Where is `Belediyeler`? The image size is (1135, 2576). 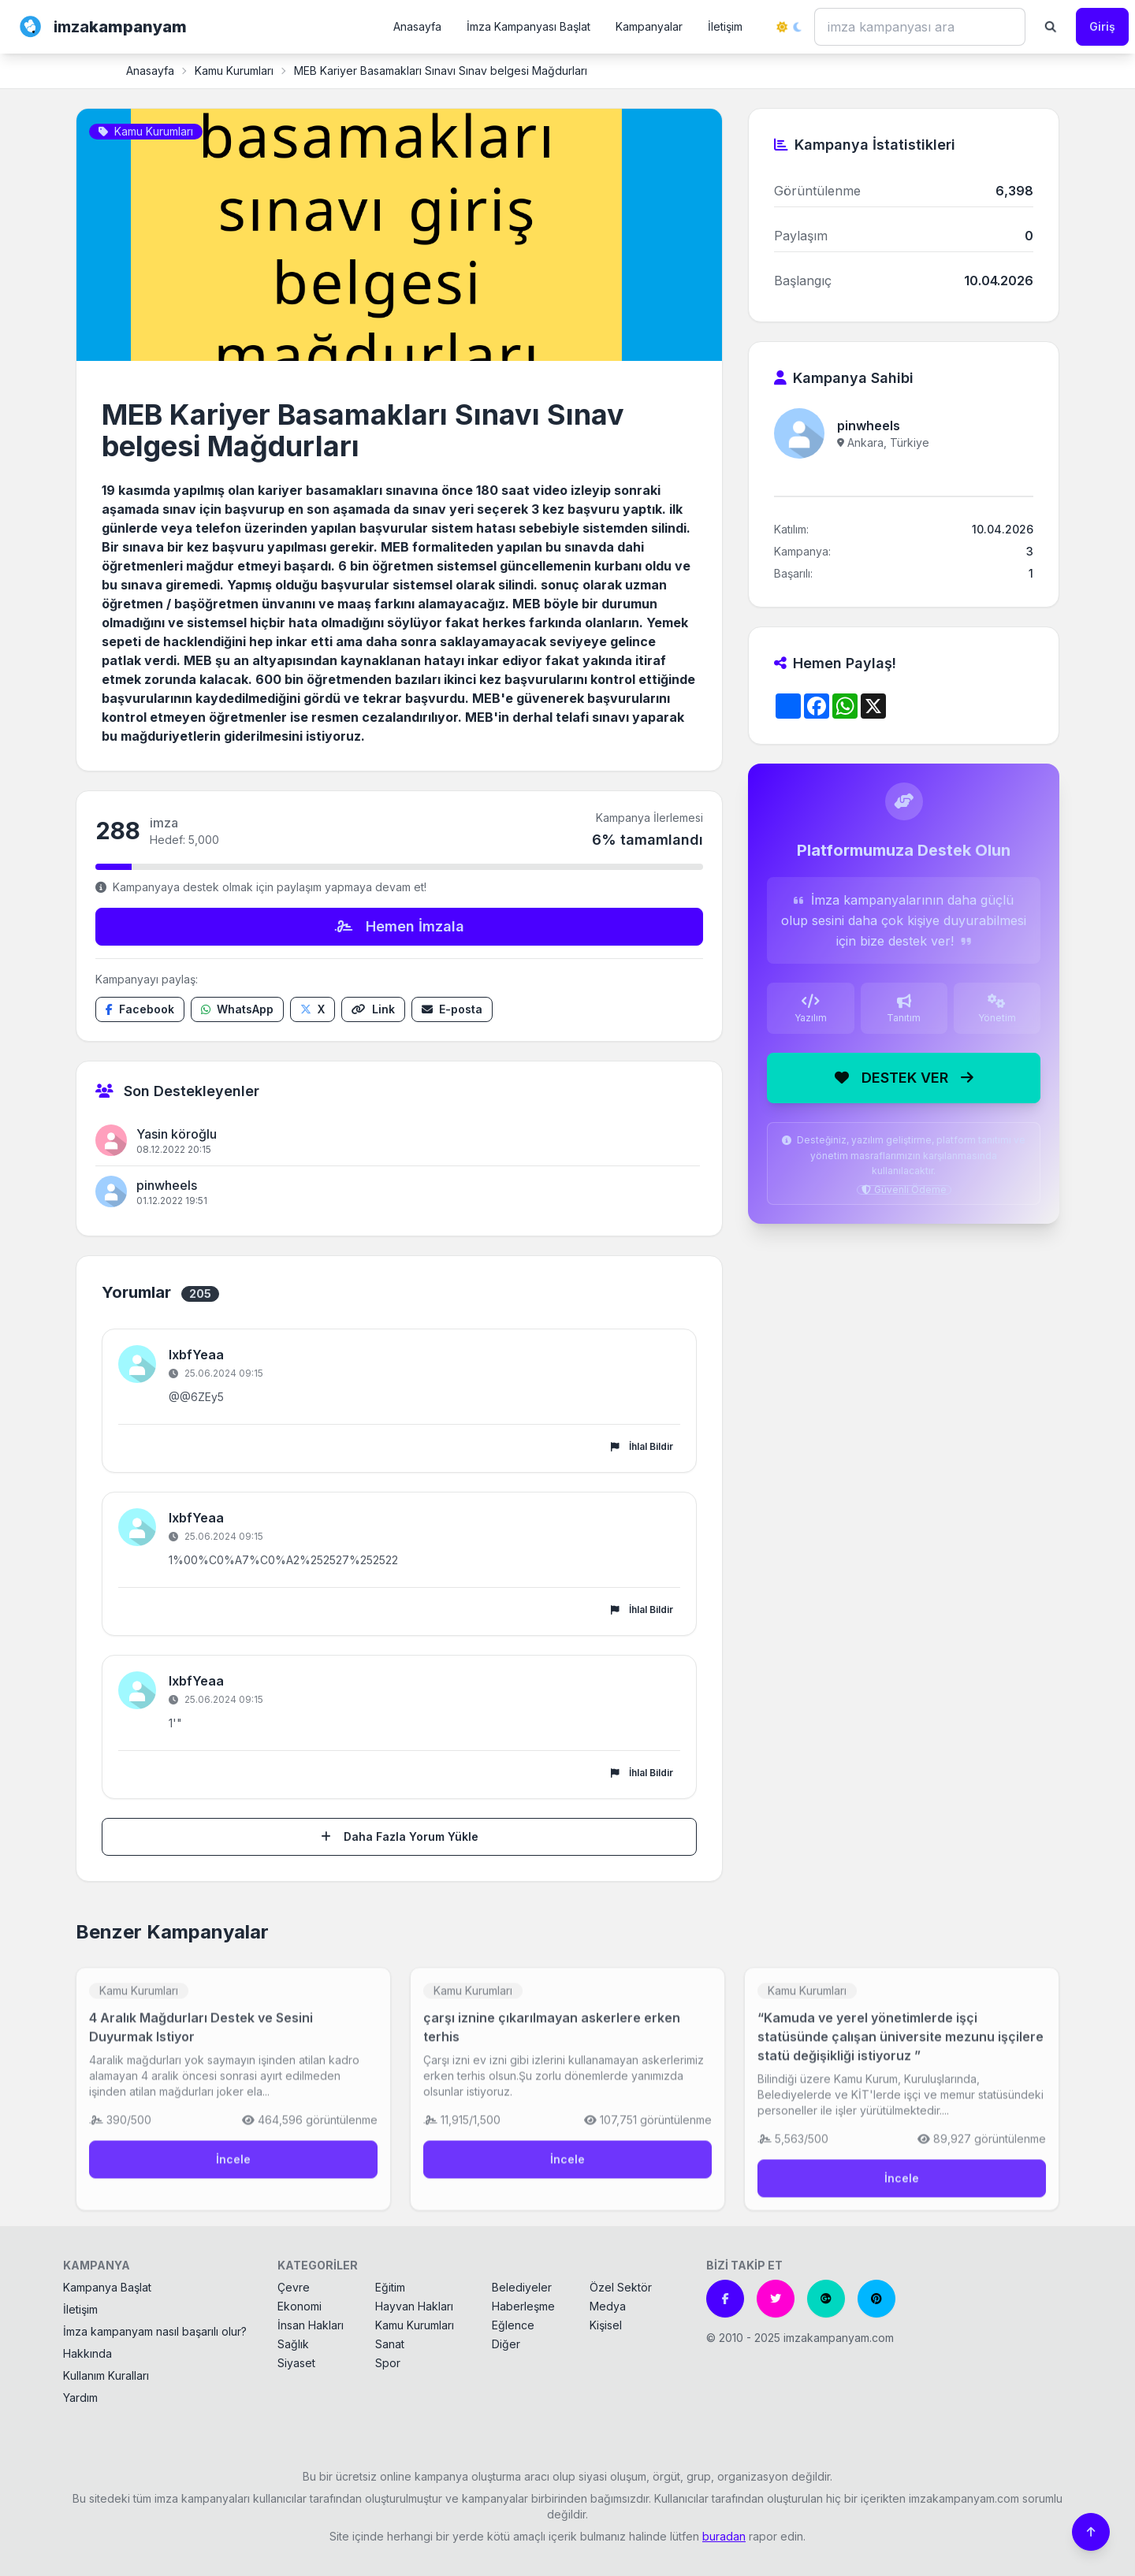 Belediyeler is located at coordinates (522, 2287).